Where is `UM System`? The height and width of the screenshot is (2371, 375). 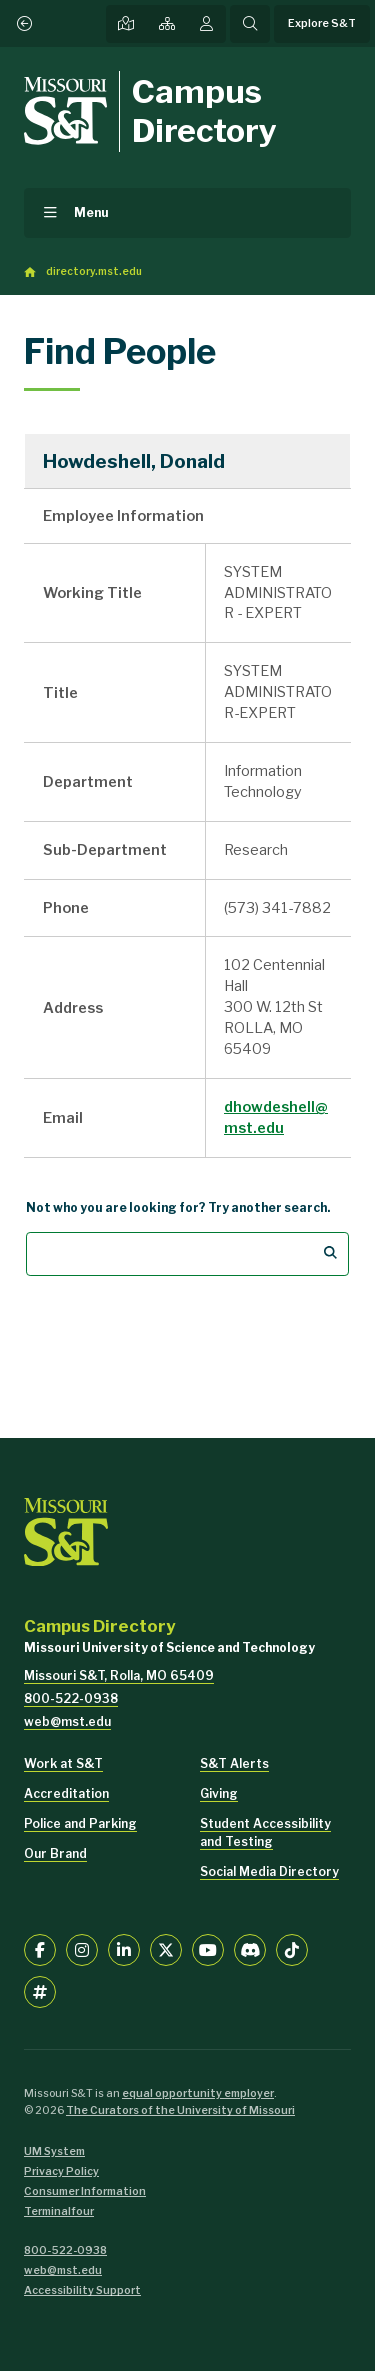 UM System is located at coordinates (54, 2151).